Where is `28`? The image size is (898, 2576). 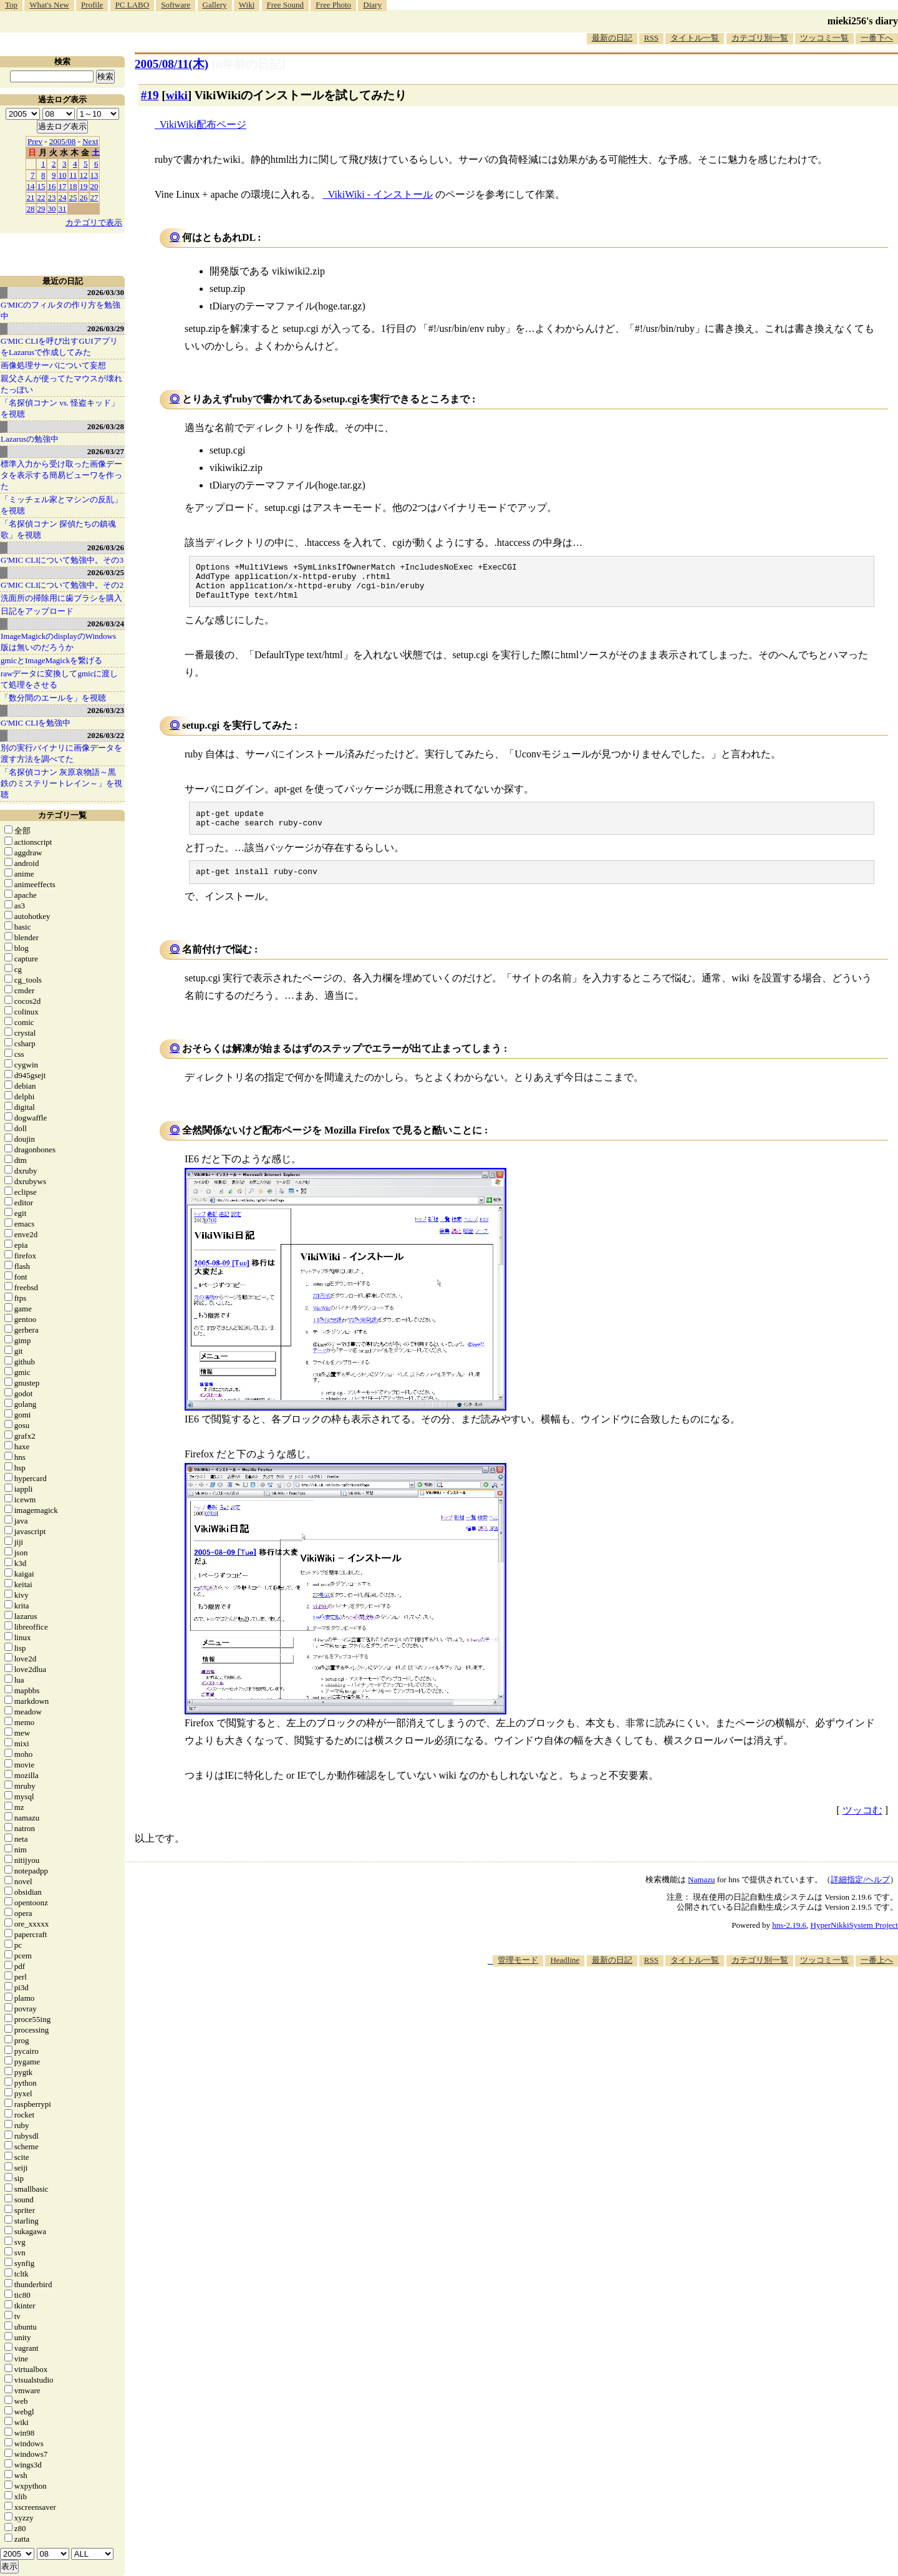 28 is located at coordinates (31, 208).